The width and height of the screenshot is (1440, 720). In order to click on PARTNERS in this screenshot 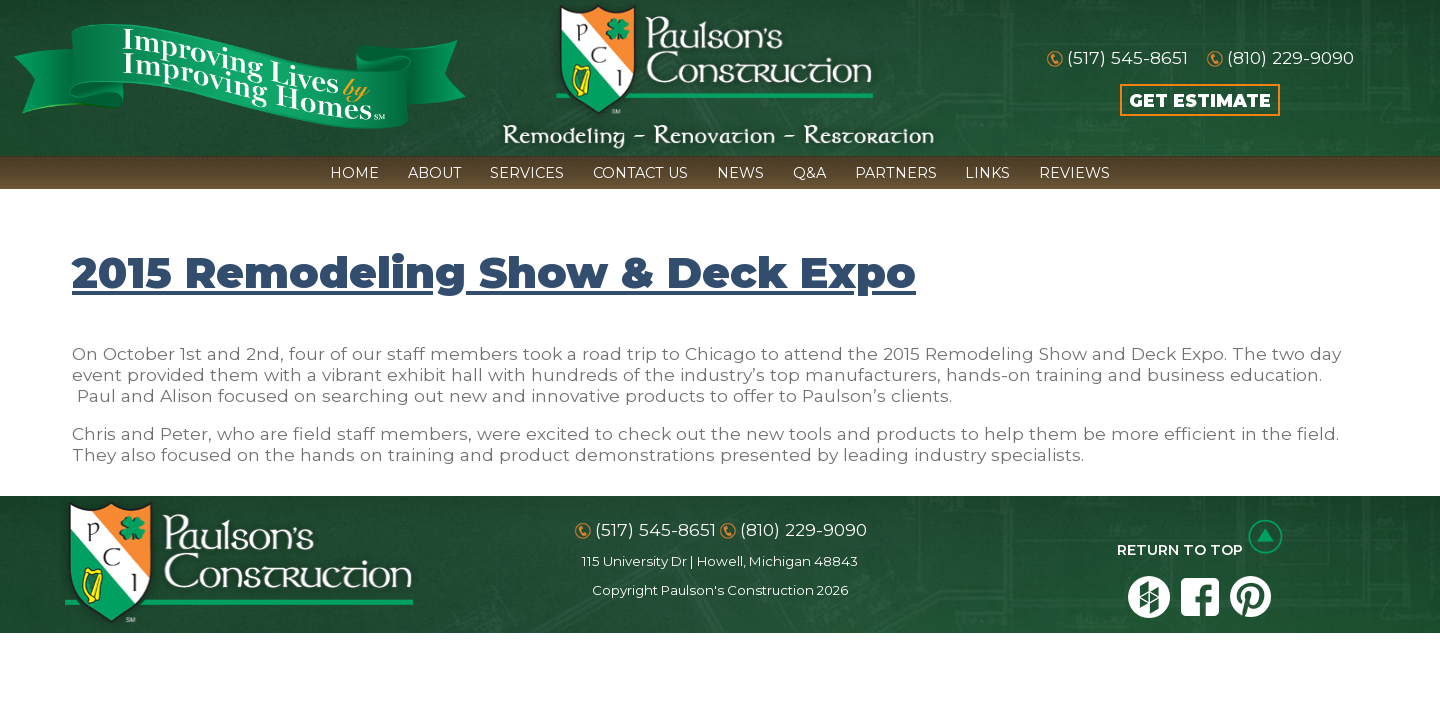, I will do `click(896, 173)`.